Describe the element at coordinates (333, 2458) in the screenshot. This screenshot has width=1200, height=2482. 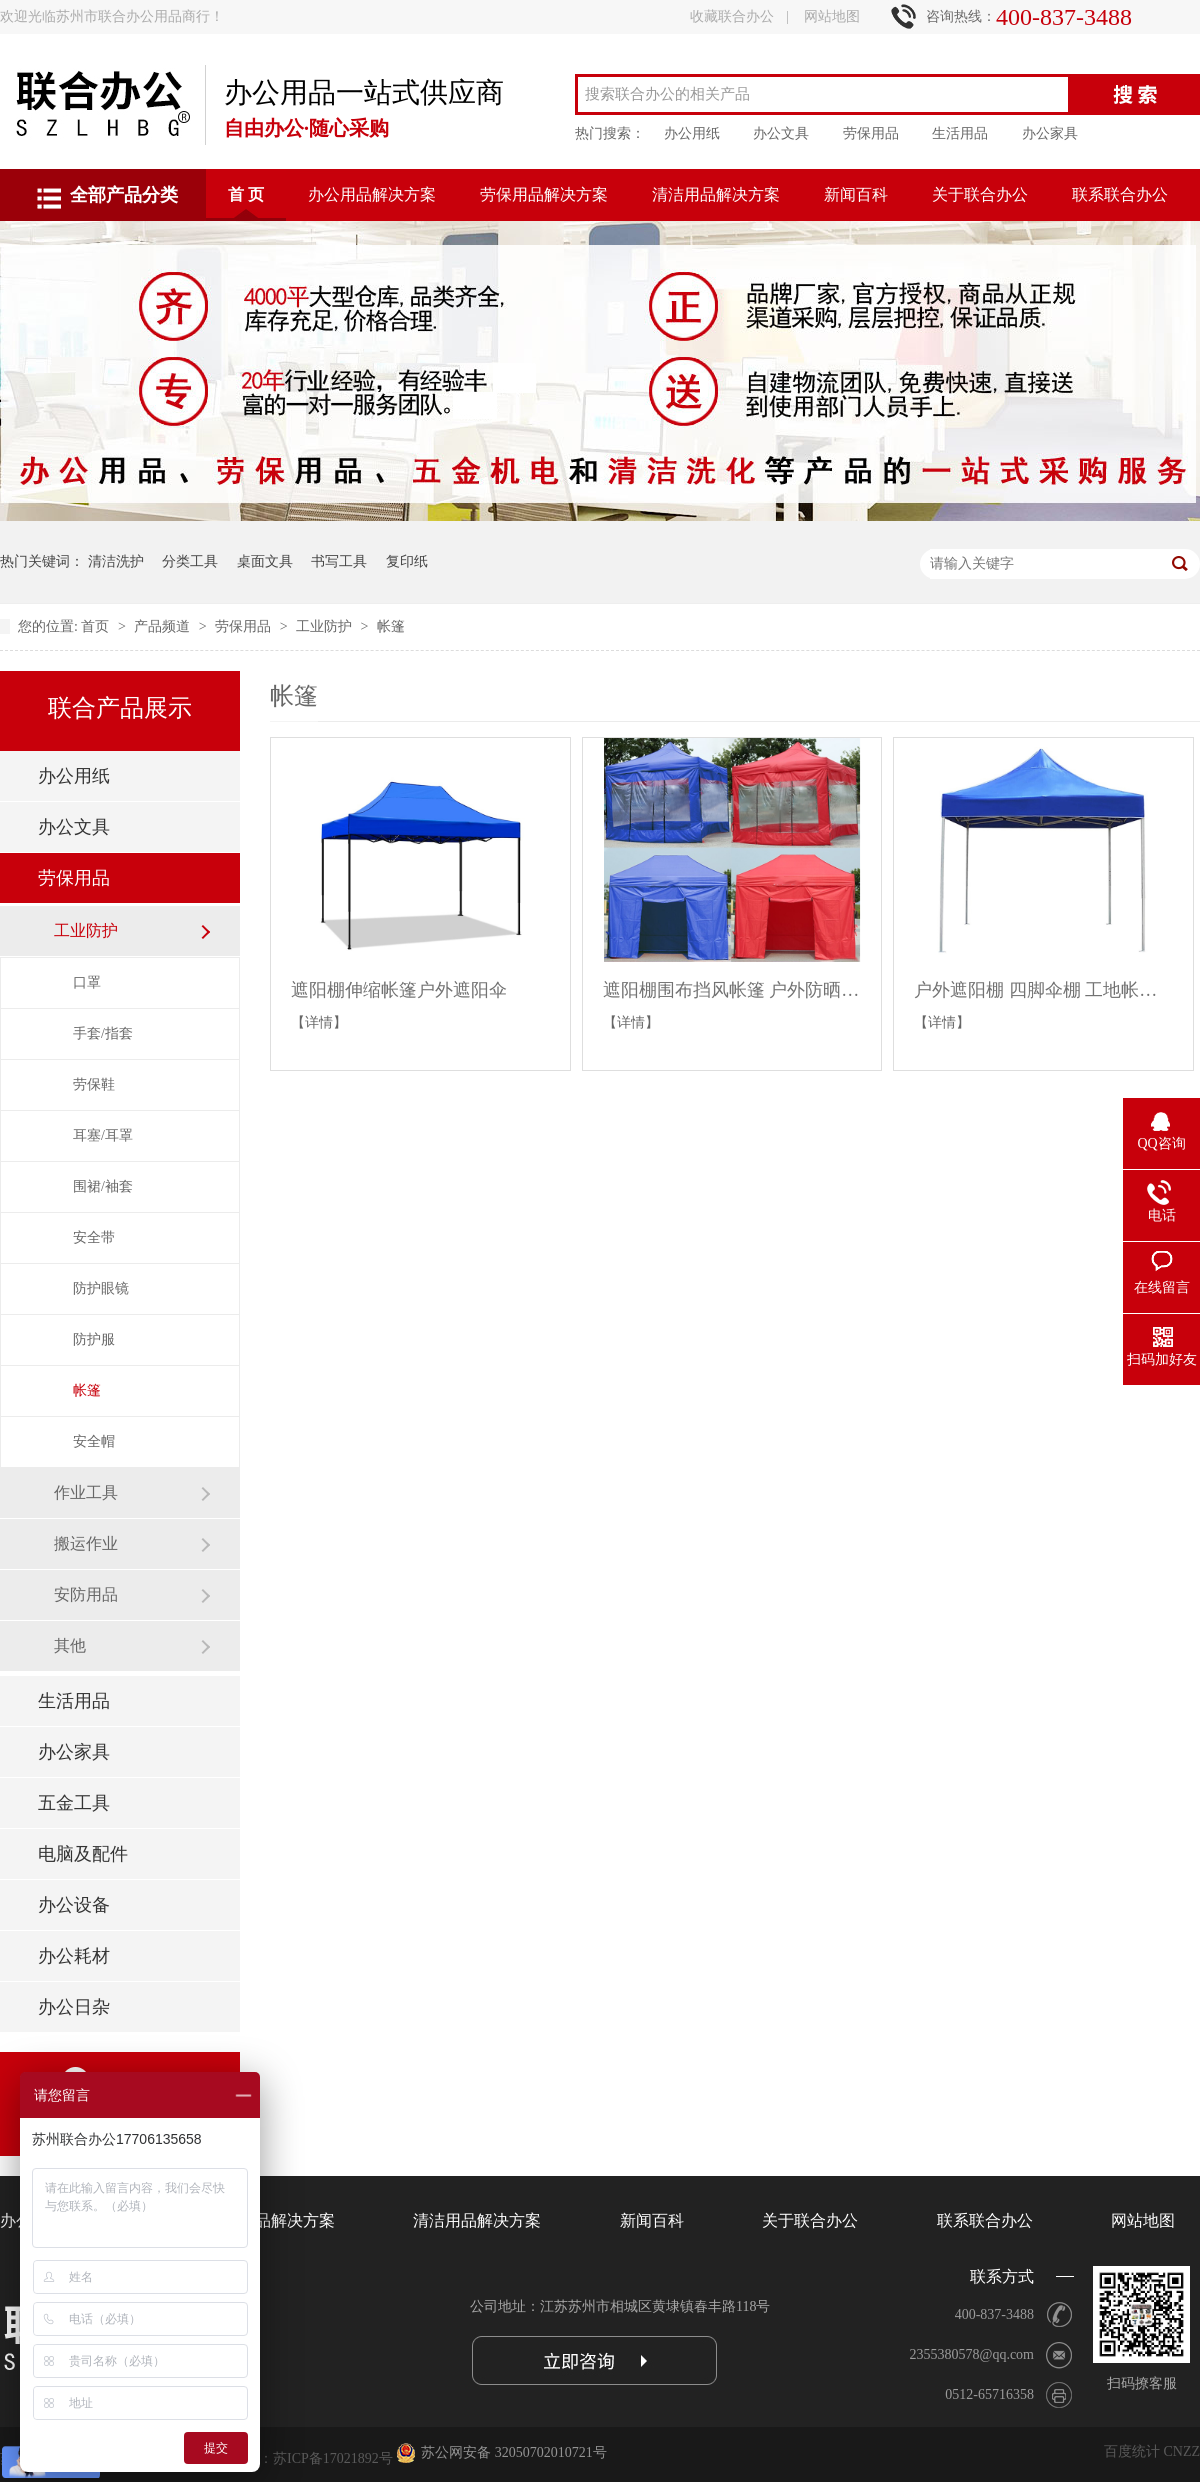
I see `苏ICP备17021892号` at that location.